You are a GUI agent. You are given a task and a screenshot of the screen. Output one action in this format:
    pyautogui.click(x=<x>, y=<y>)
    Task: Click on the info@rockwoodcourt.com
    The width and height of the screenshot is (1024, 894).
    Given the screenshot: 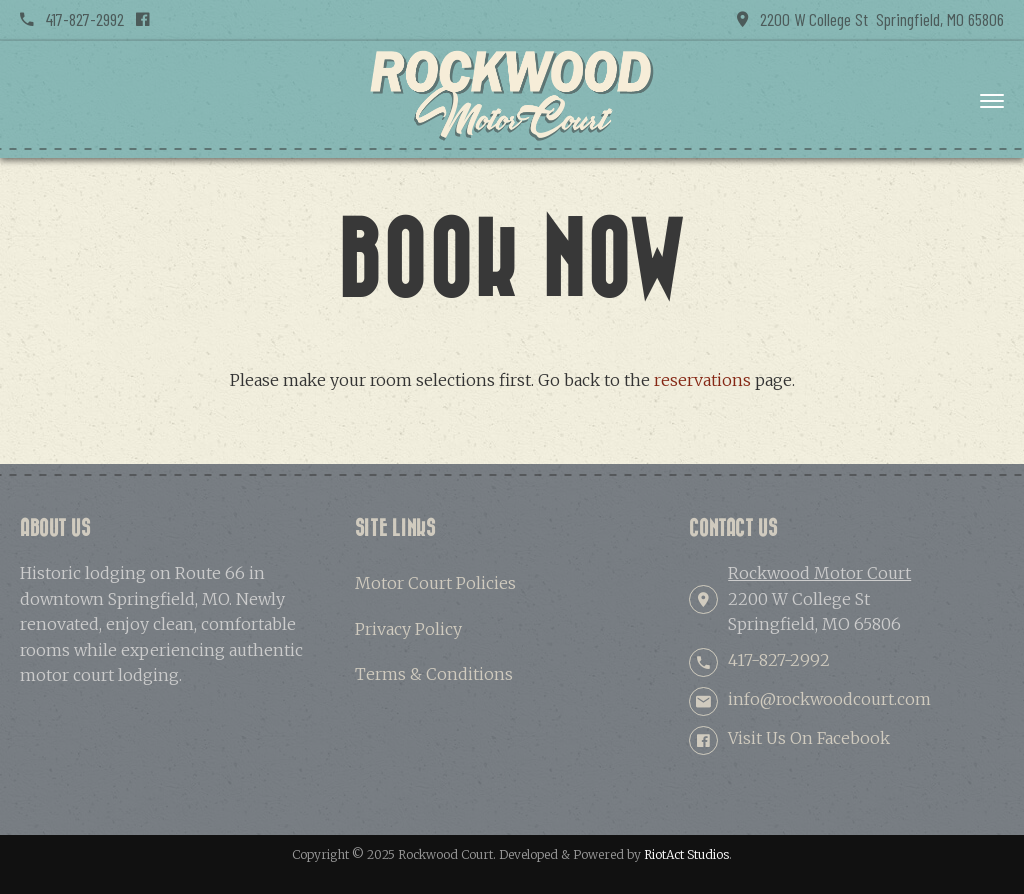 What is the action you would take?
    pyautogui.click(x=829, y=699)
    